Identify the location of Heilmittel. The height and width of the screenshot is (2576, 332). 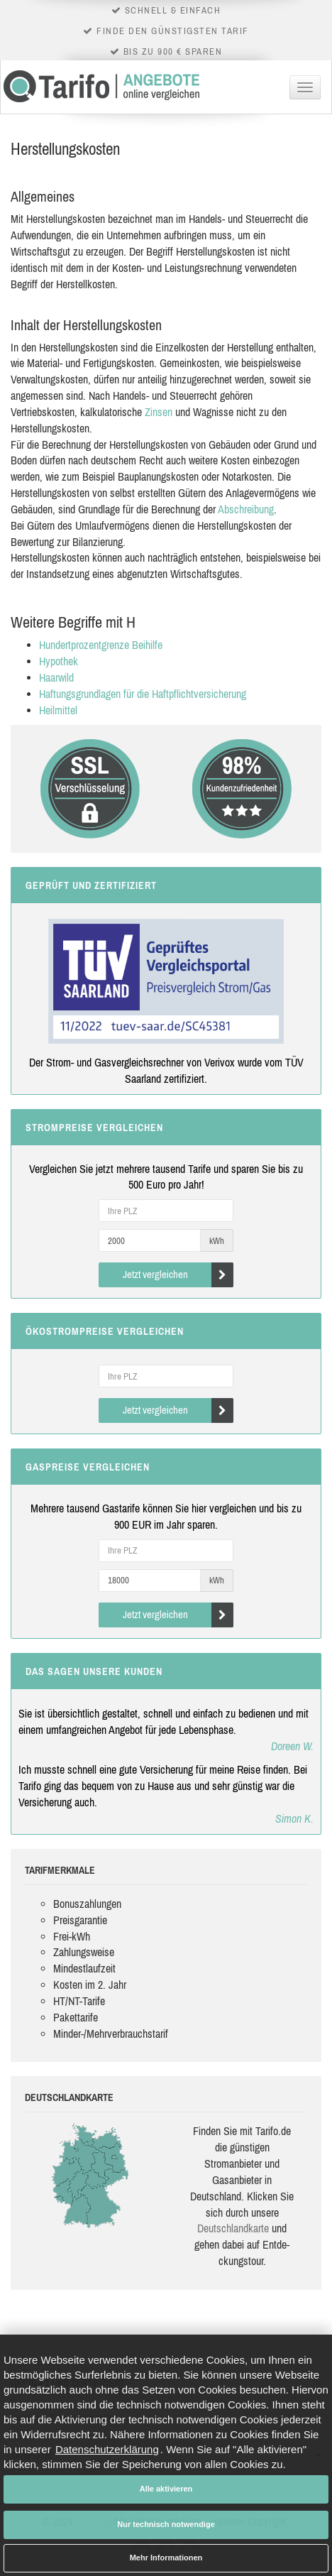
(58, 710).